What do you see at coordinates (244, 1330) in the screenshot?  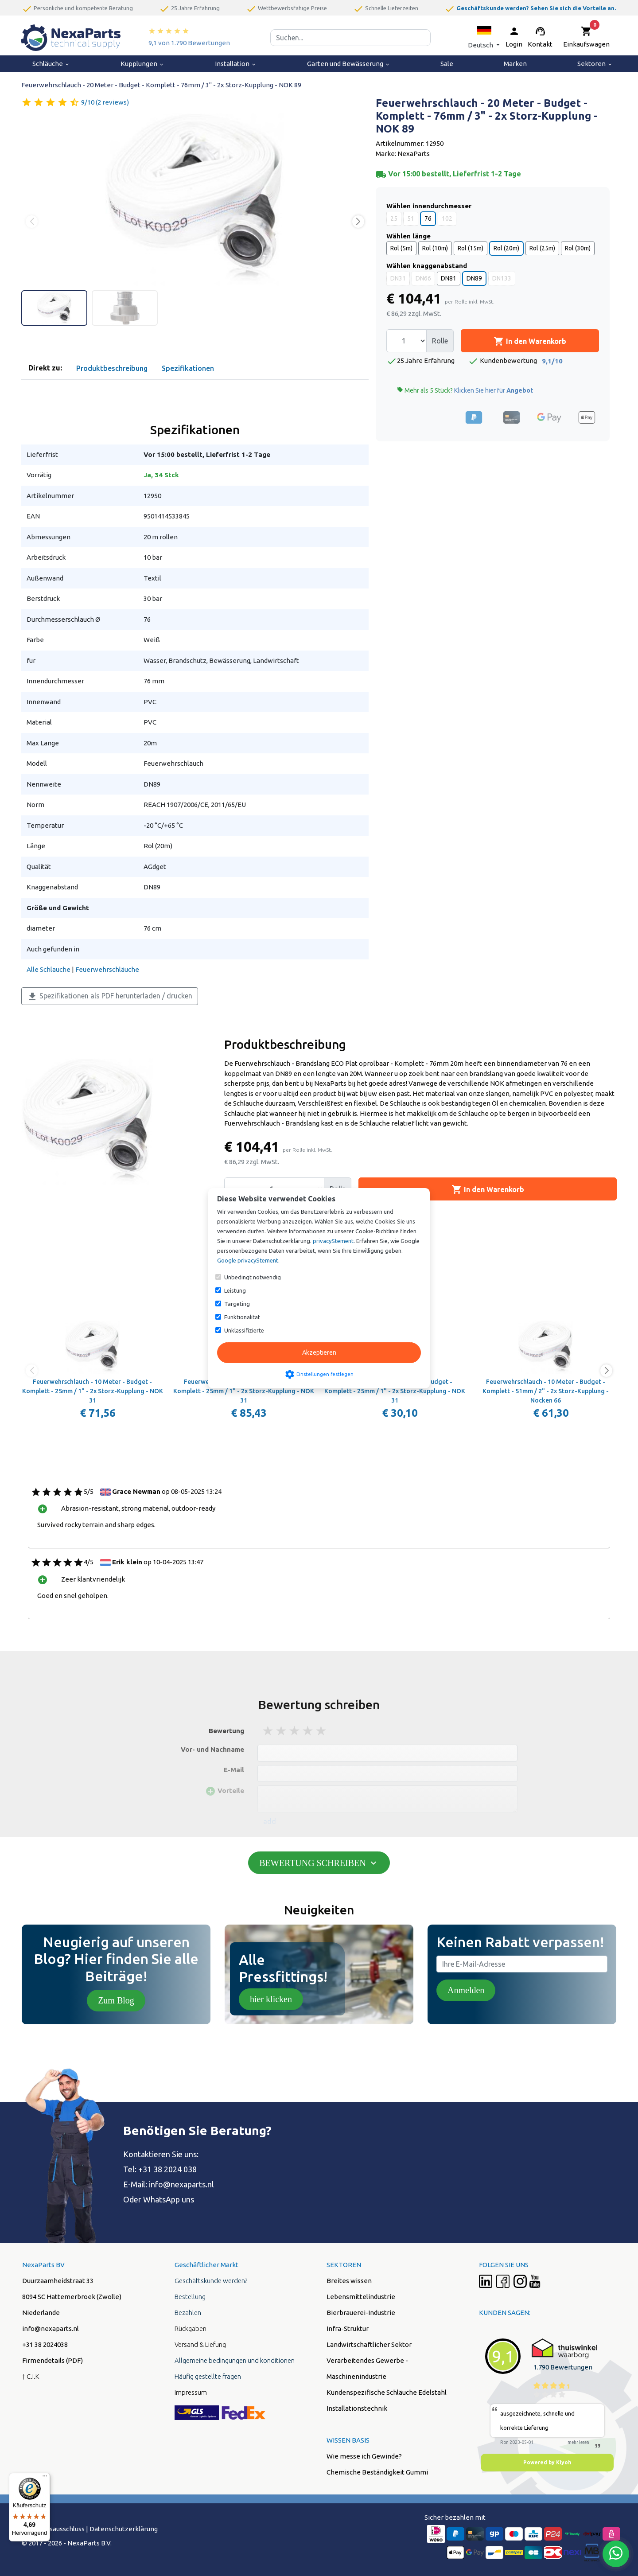 I see `Unklassifizierte` at bounding box center [244, 1330].